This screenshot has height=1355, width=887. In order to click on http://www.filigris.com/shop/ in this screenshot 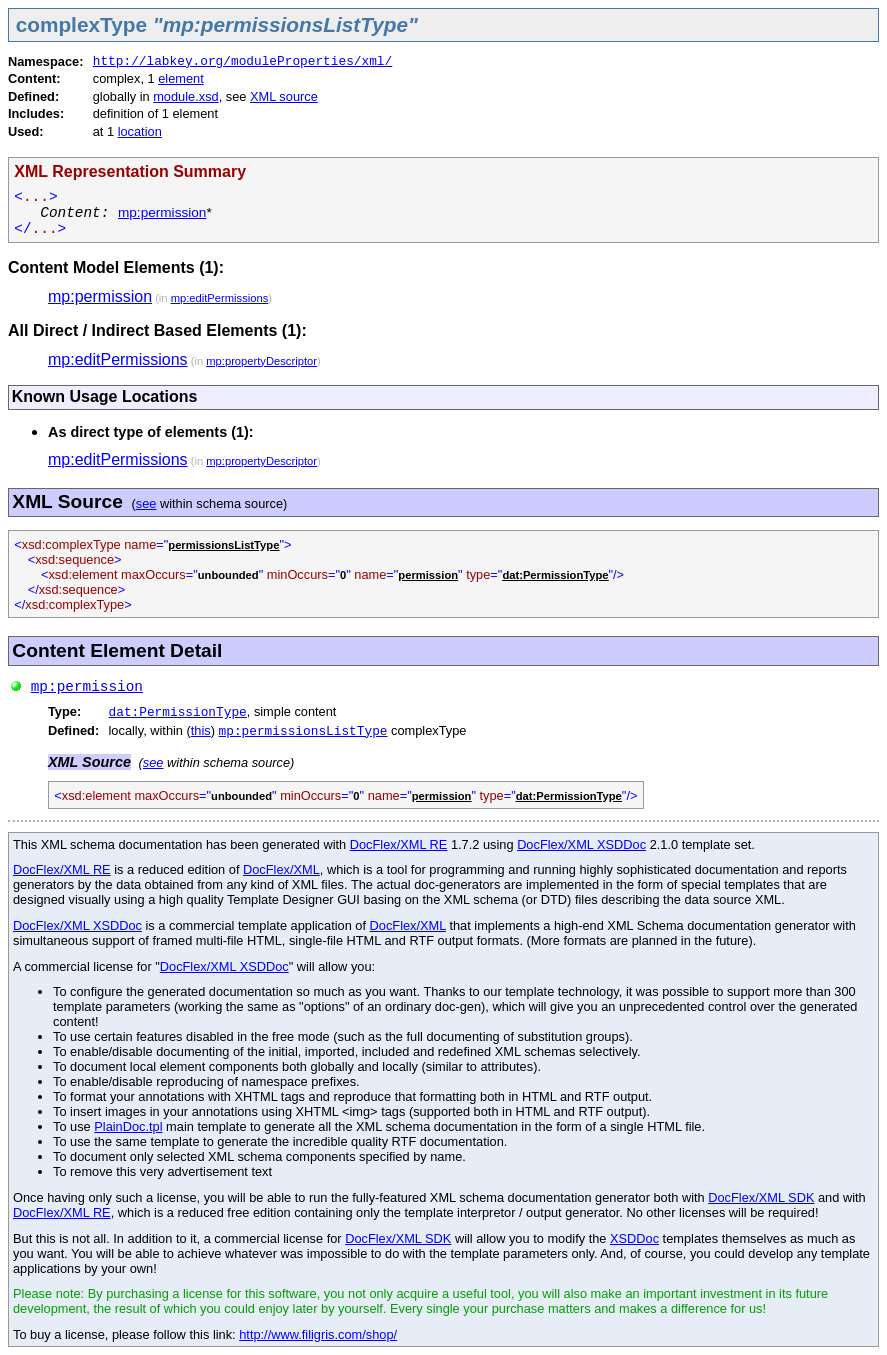, I will do `click(318, 1334)`.